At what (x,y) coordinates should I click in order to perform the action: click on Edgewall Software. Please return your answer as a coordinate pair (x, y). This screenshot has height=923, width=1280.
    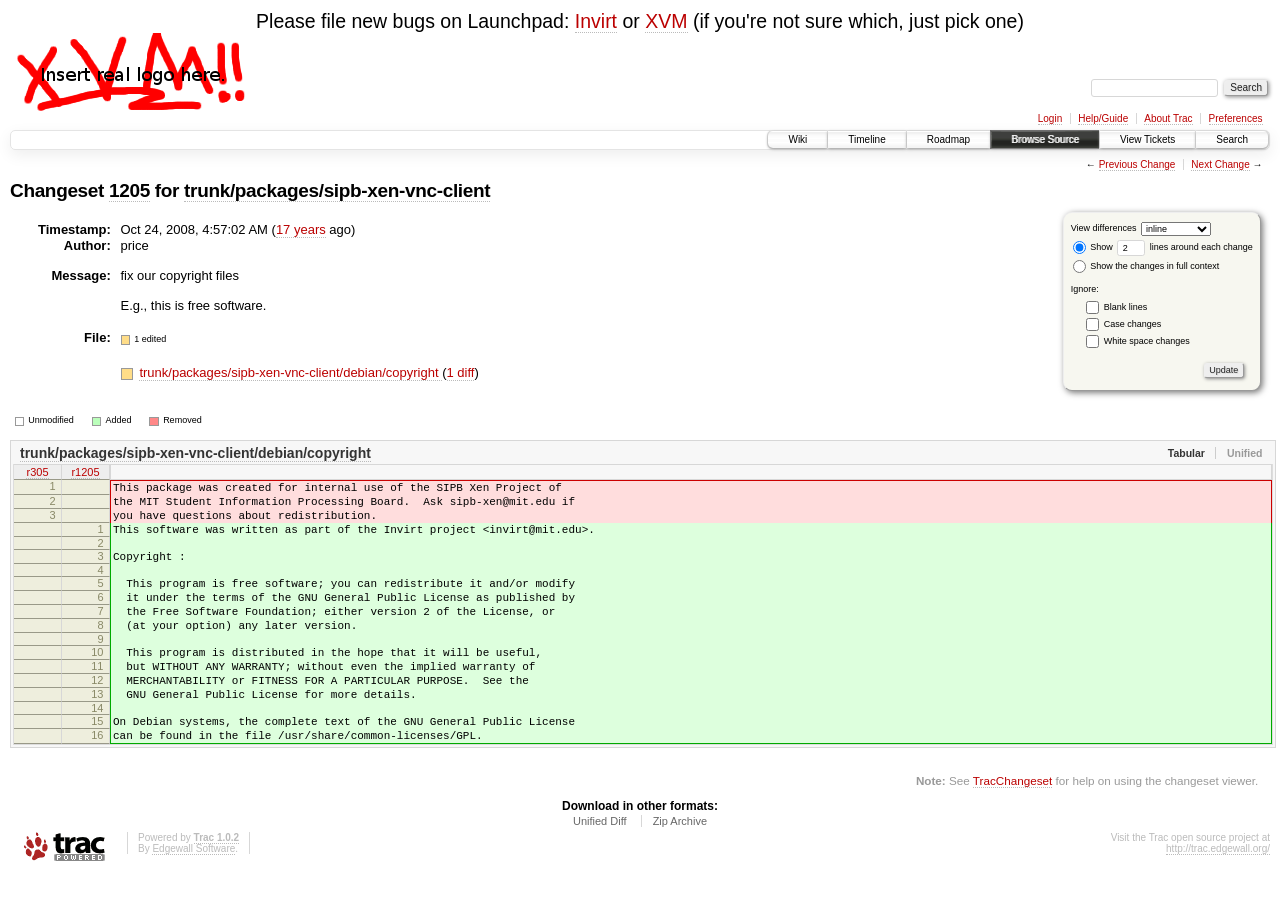
    Looking at the image, I should click on (193, 896).